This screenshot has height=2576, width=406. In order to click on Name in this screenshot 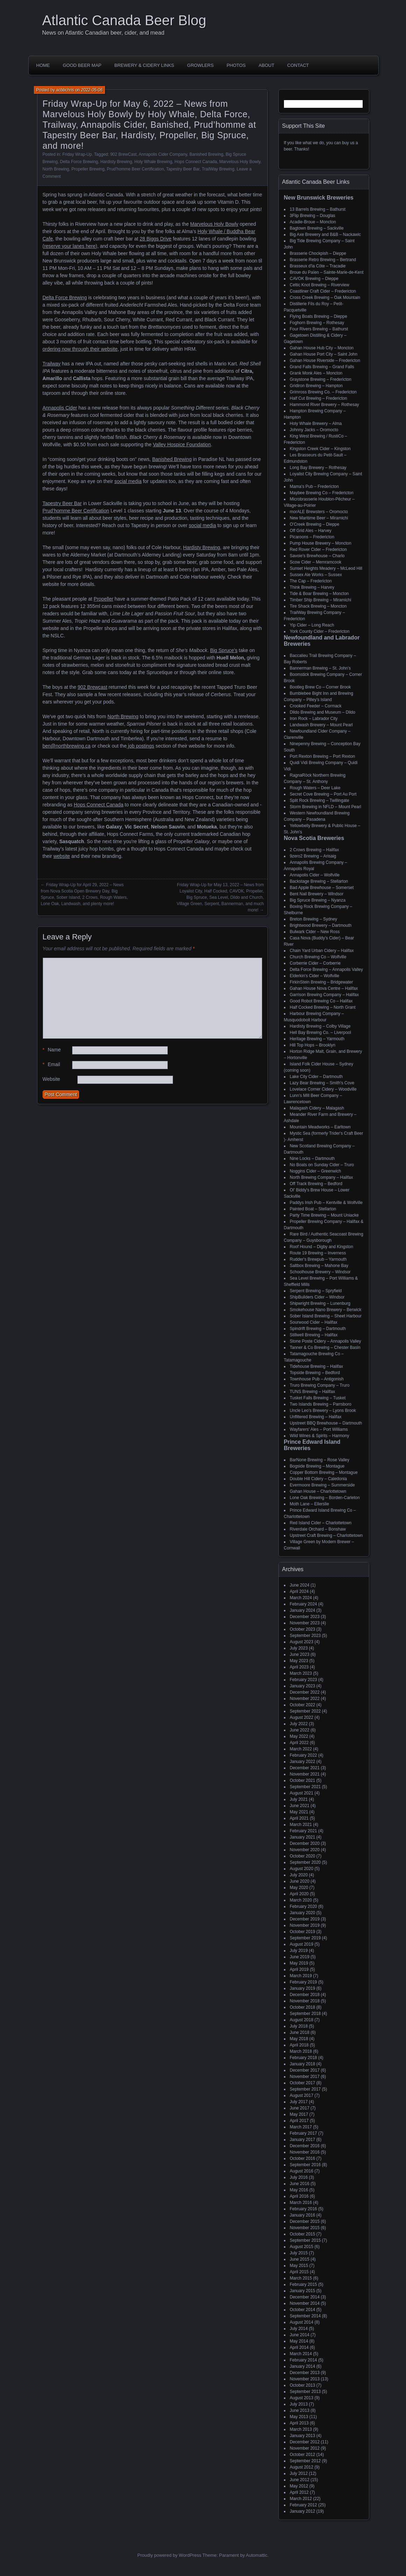, I will do `click(52, 1050)`.